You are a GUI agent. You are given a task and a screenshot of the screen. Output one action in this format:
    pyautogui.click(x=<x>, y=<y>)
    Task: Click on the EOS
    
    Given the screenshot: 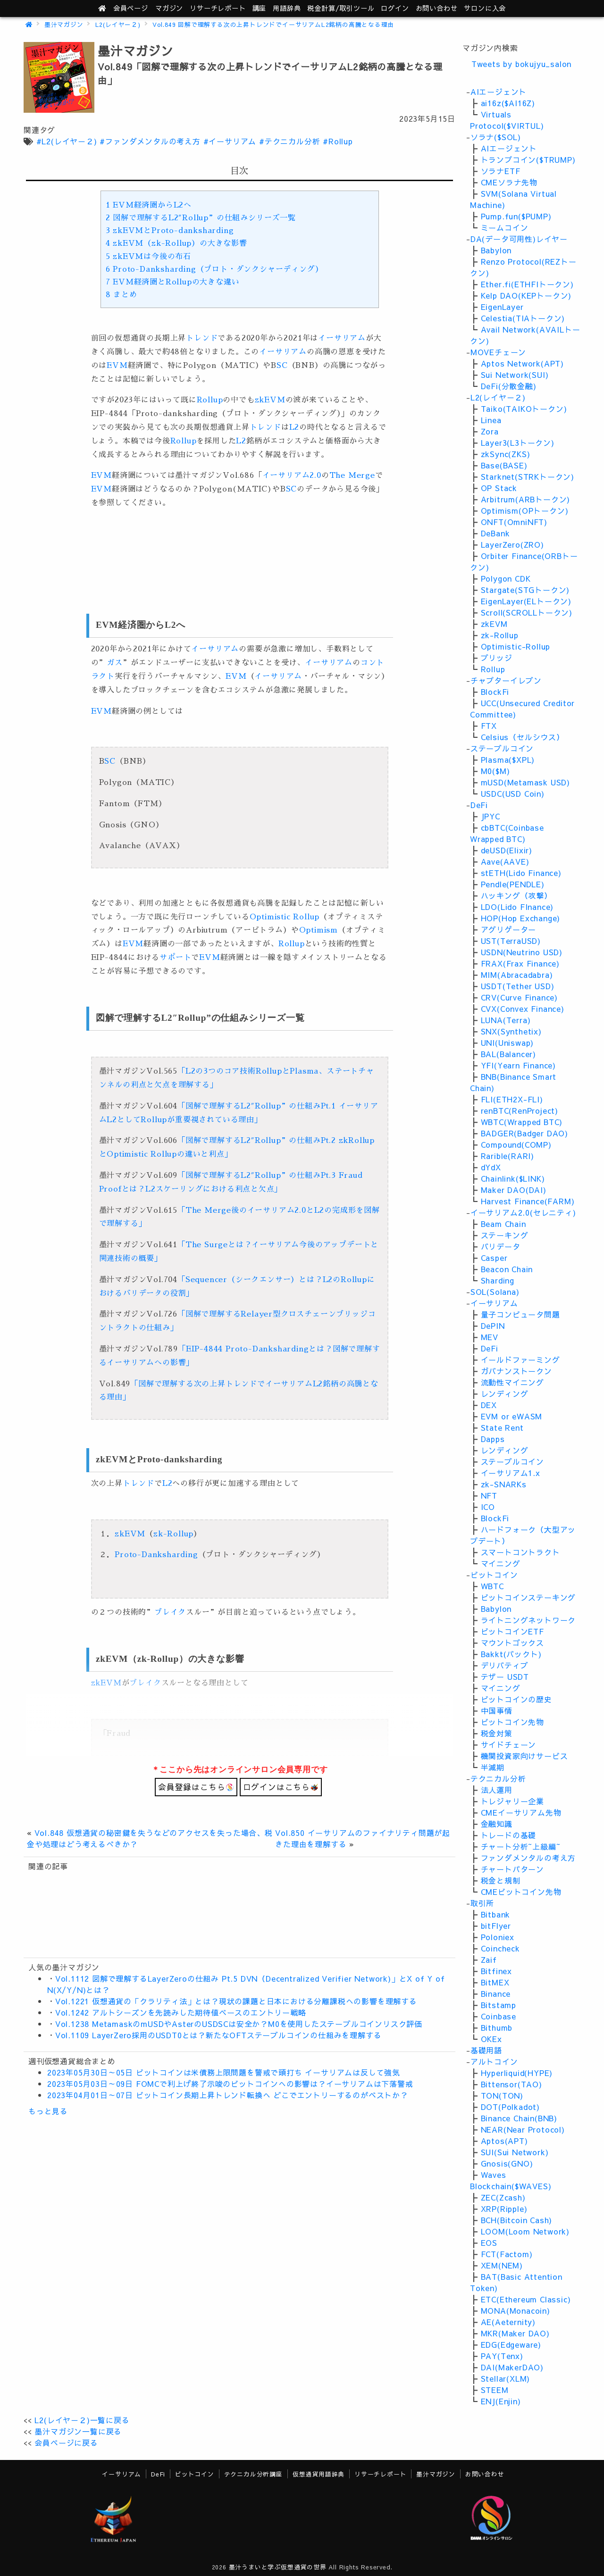 What is the action you would take?
    pyautogui.click(x=489, y=2242)
    